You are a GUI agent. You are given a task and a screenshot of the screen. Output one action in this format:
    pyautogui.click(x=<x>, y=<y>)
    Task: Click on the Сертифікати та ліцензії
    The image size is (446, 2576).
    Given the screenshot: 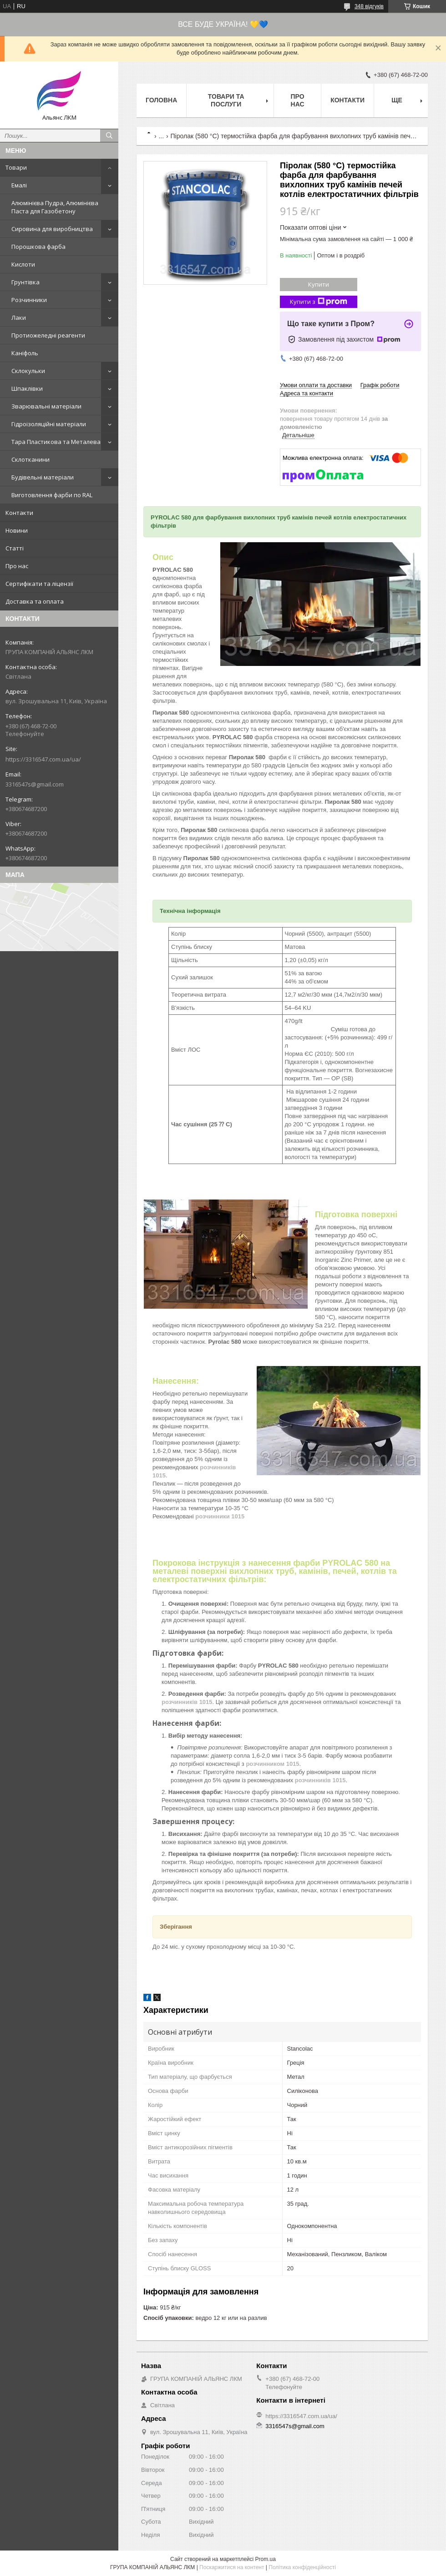 What is the action you would take?
    pyautogui.click(x=39, y=584)
    